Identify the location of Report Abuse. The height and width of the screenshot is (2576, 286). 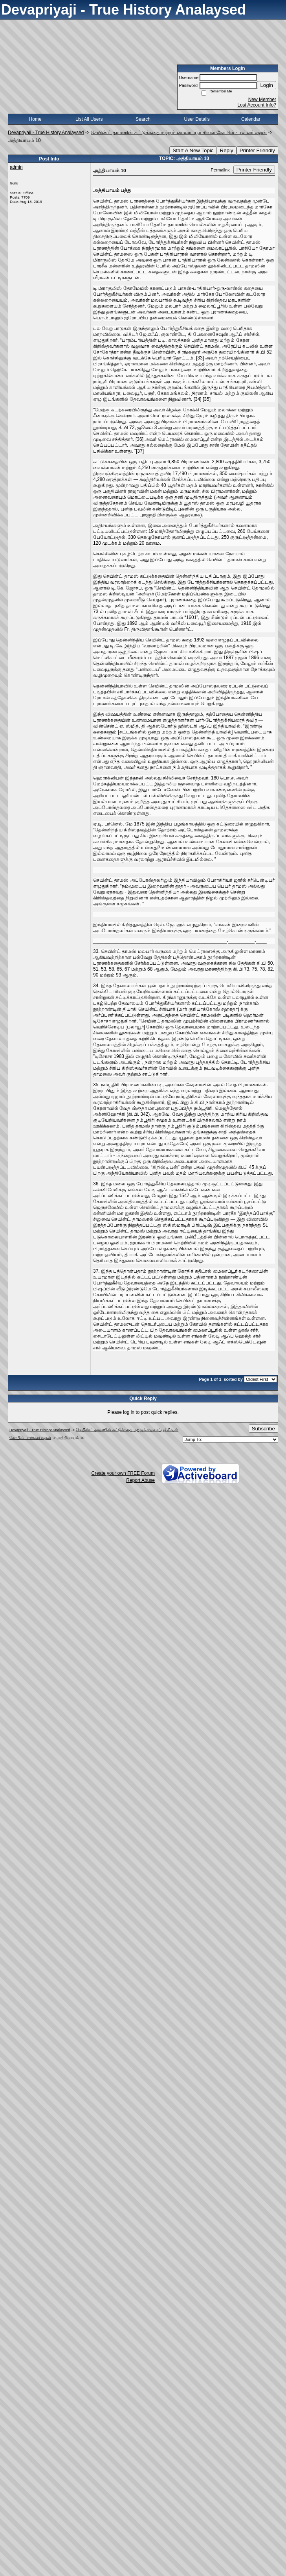
(140, 1480).